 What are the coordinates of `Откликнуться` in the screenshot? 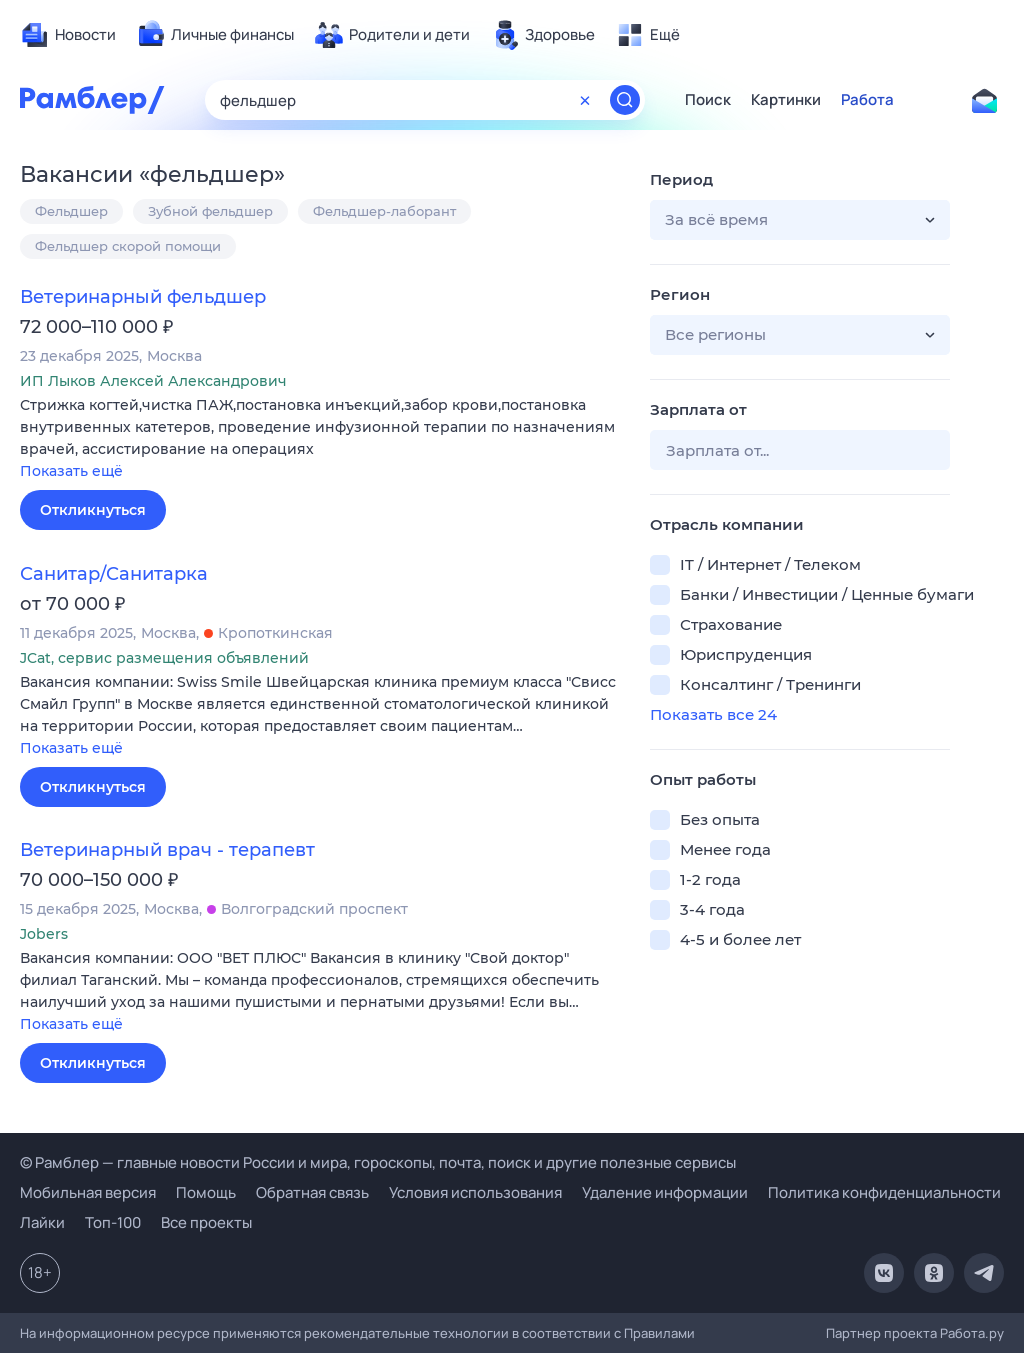 It's located at (93, 510).